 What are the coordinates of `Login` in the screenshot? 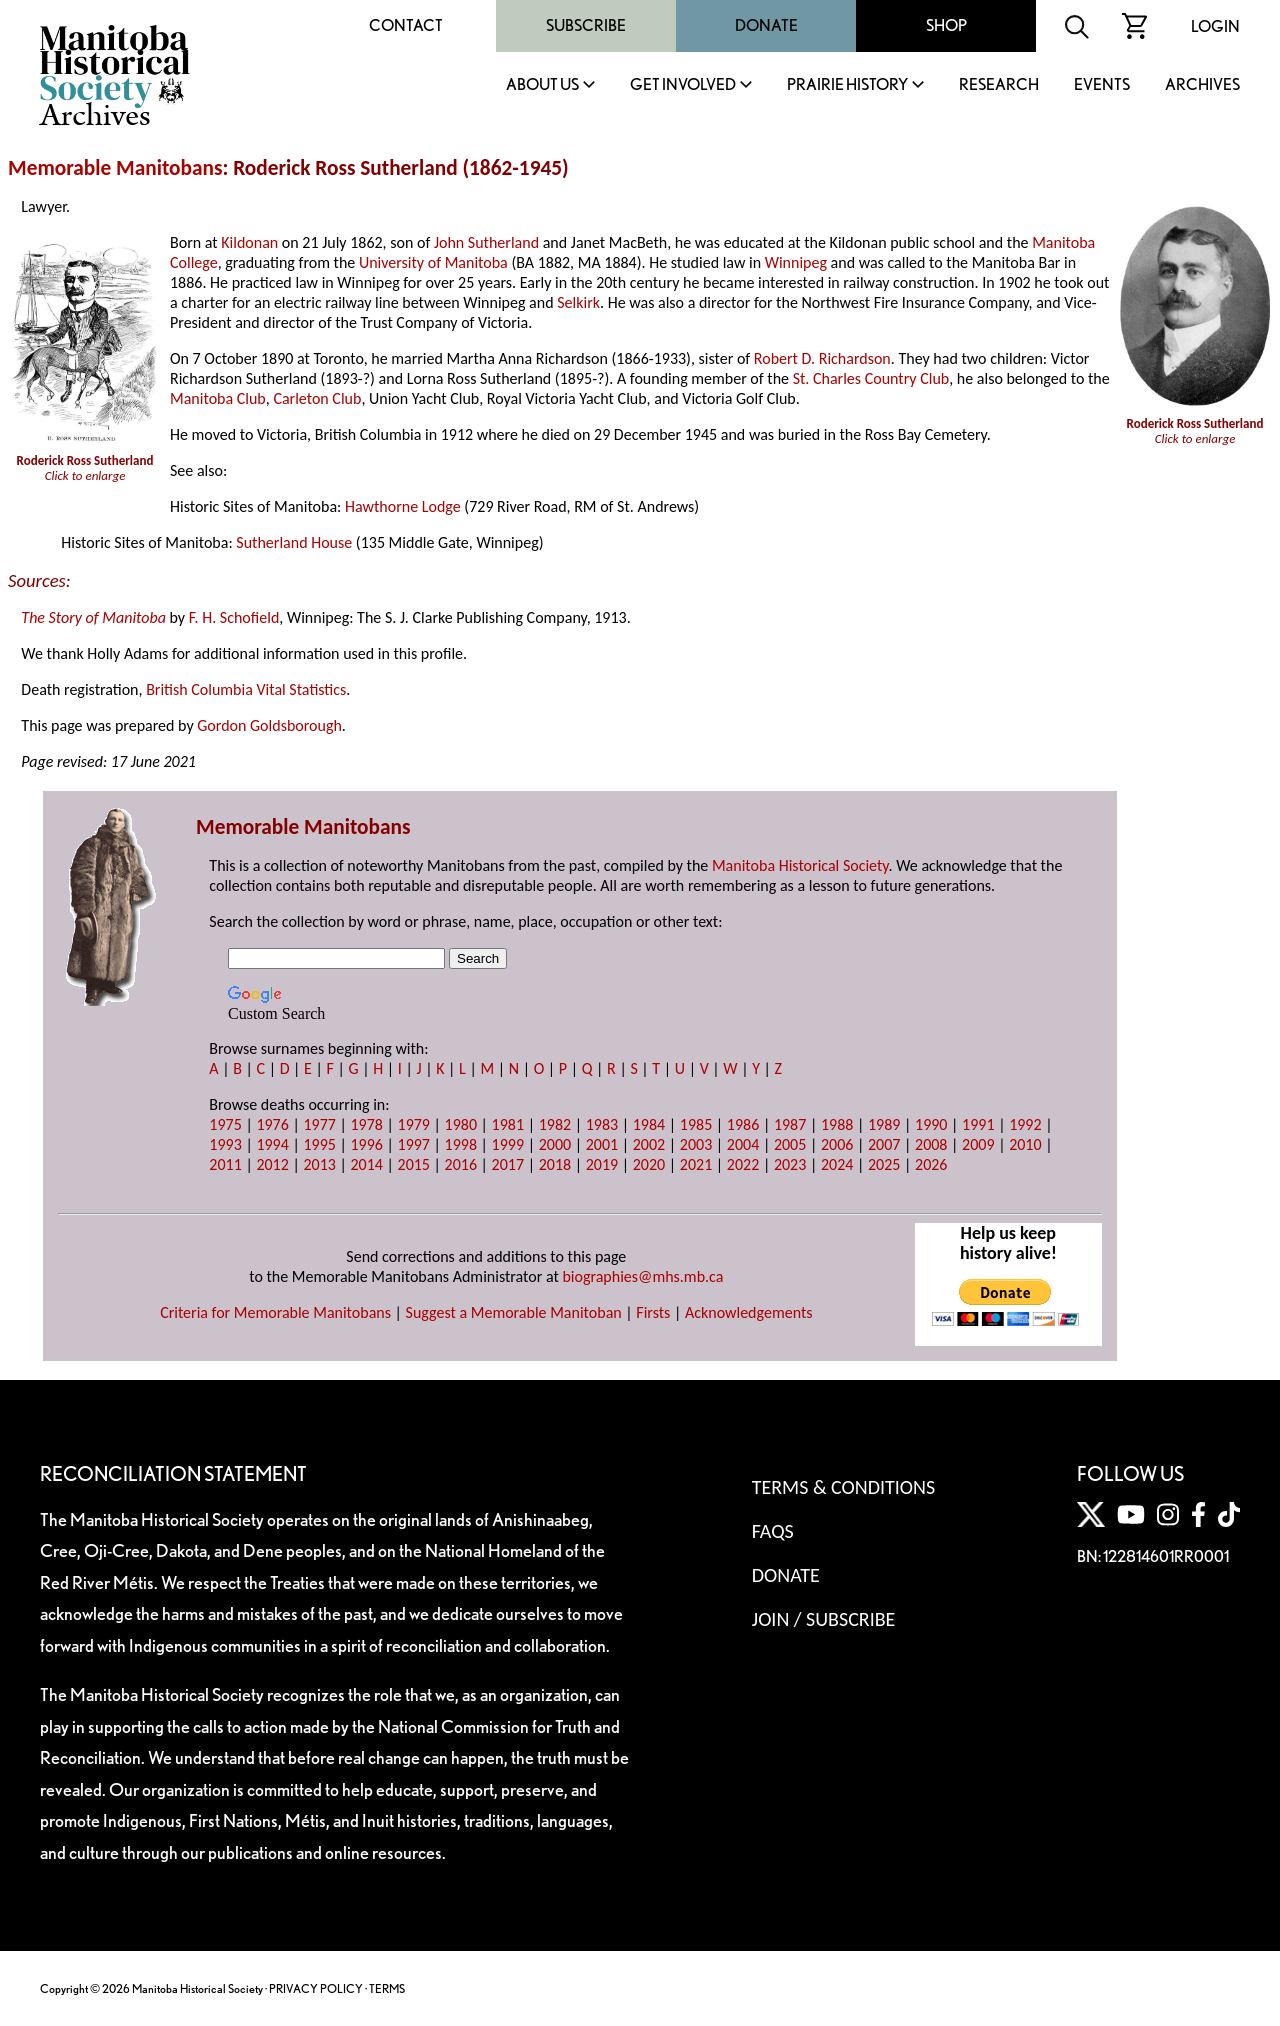 It's located at (1215, 26).